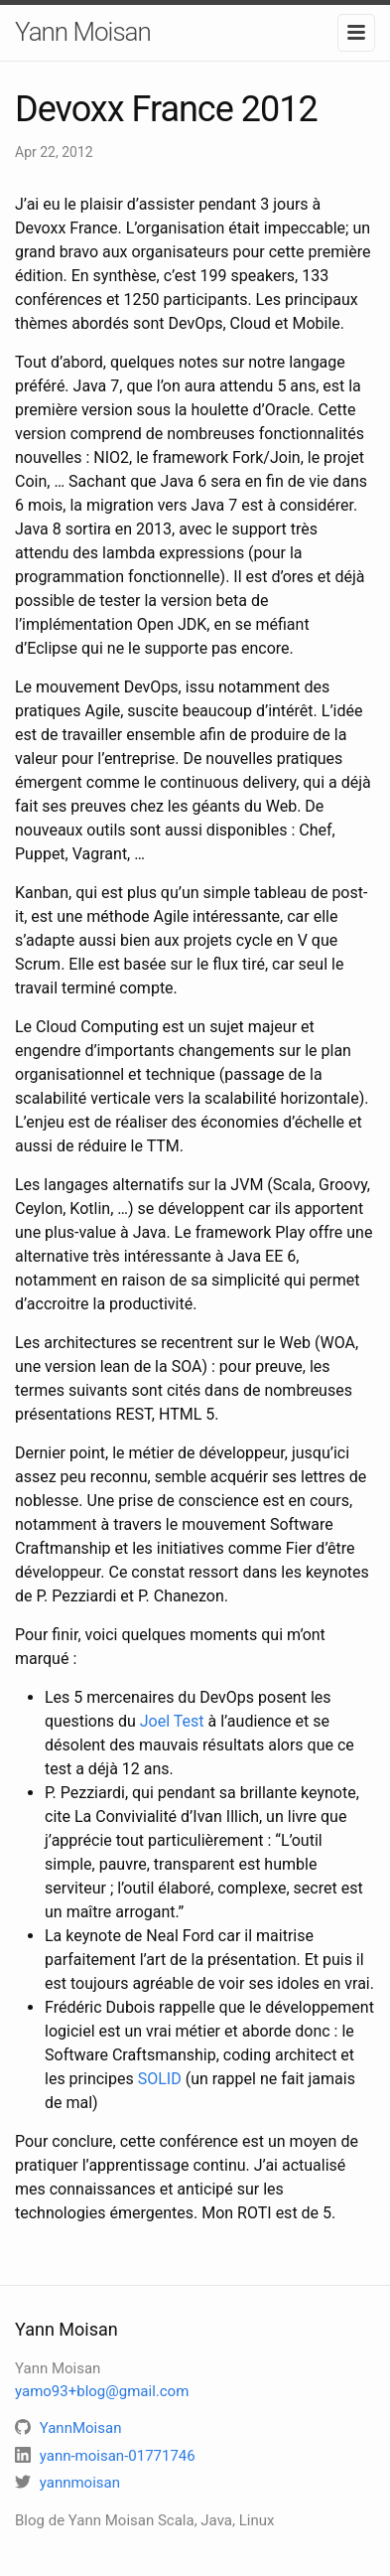  What do you see at coordinates (160, 2078) in the screenshot?
I see `SOLID` at bounding box center [160, 2078].